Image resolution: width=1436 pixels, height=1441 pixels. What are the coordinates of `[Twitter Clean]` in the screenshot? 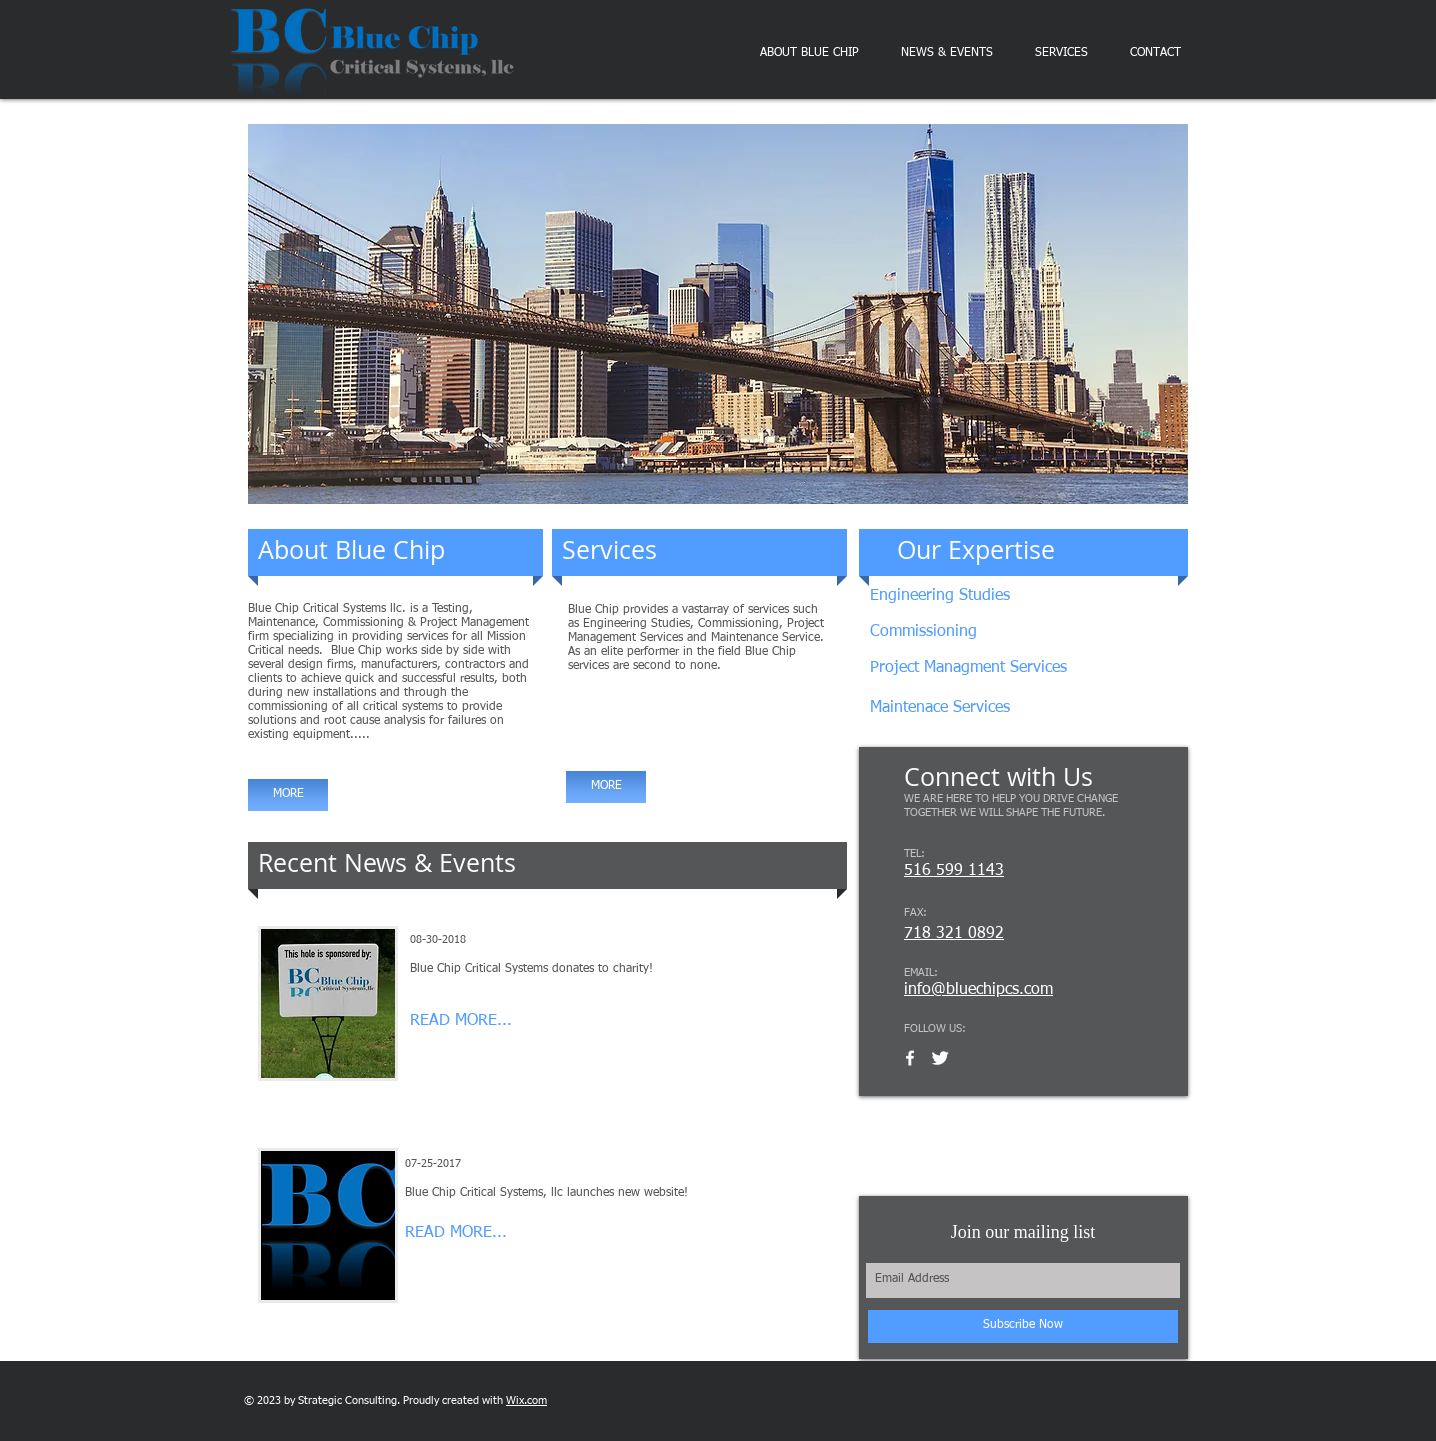 It's located at (940, 1058).